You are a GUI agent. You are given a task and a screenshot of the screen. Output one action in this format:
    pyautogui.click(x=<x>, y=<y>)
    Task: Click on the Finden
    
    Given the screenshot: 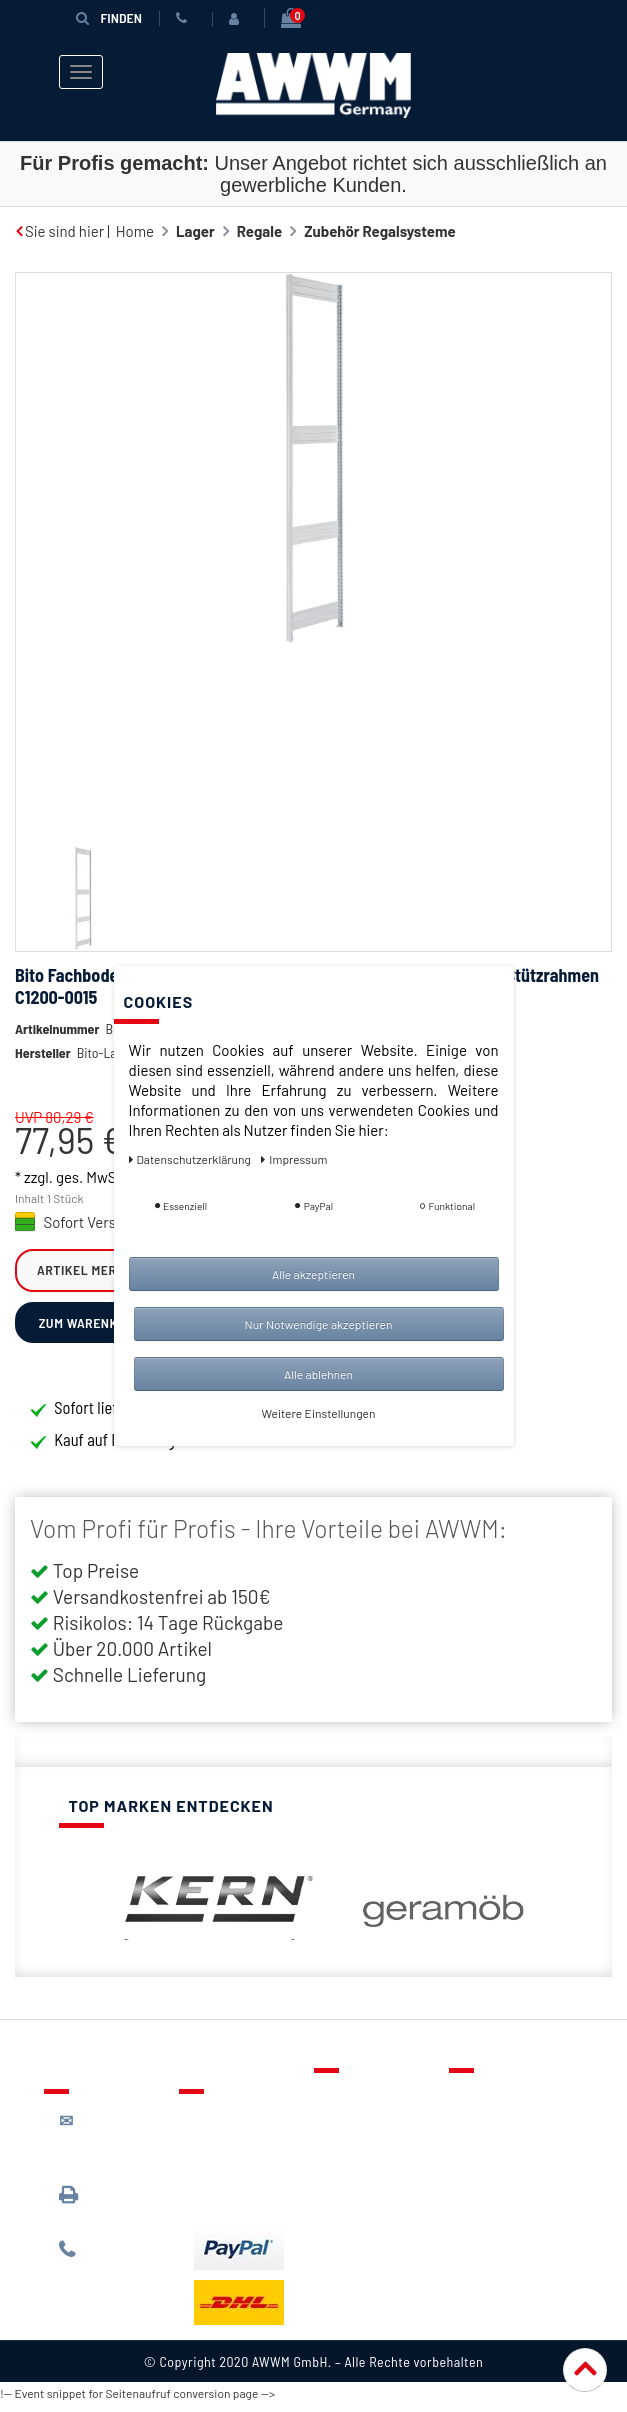 What is the action you would take?
    pyautogui.click(x=109, y=17)
    